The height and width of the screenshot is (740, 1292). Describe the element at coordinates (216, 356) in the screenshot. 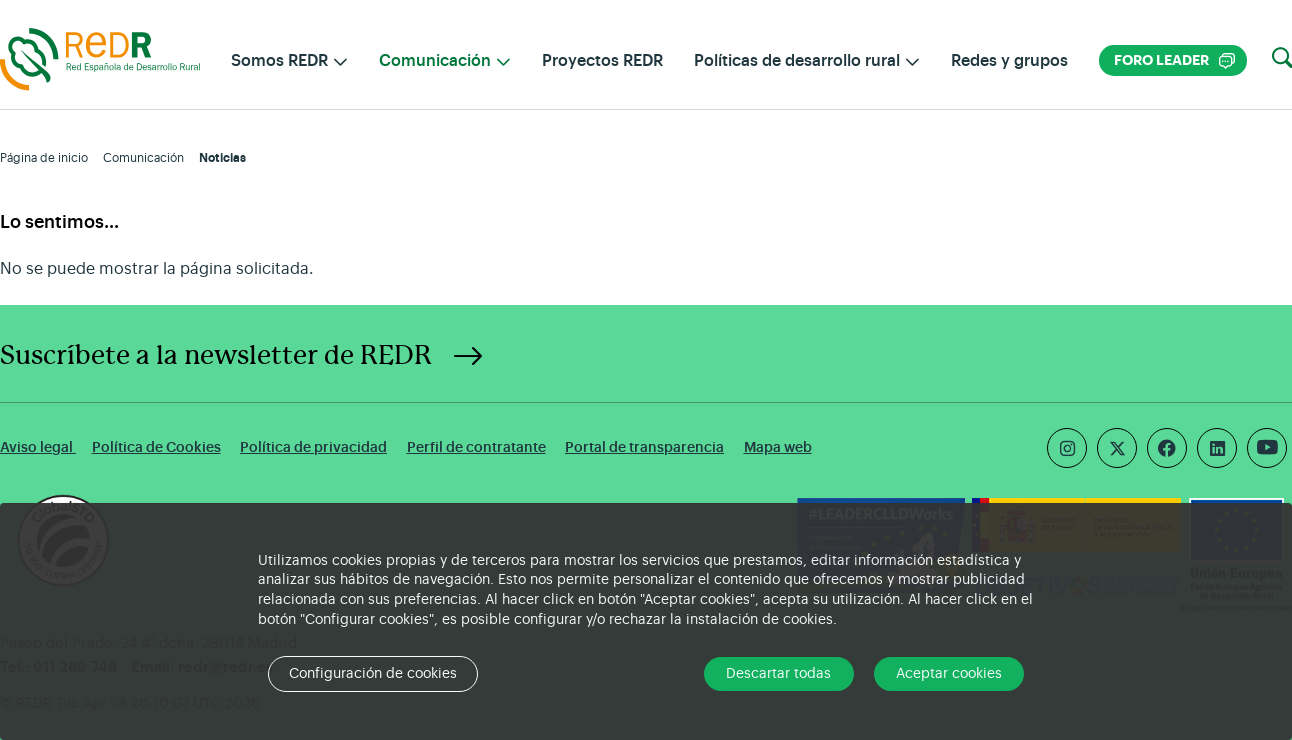

I see `Suscríbete a la newsletter de REDR` at that location.